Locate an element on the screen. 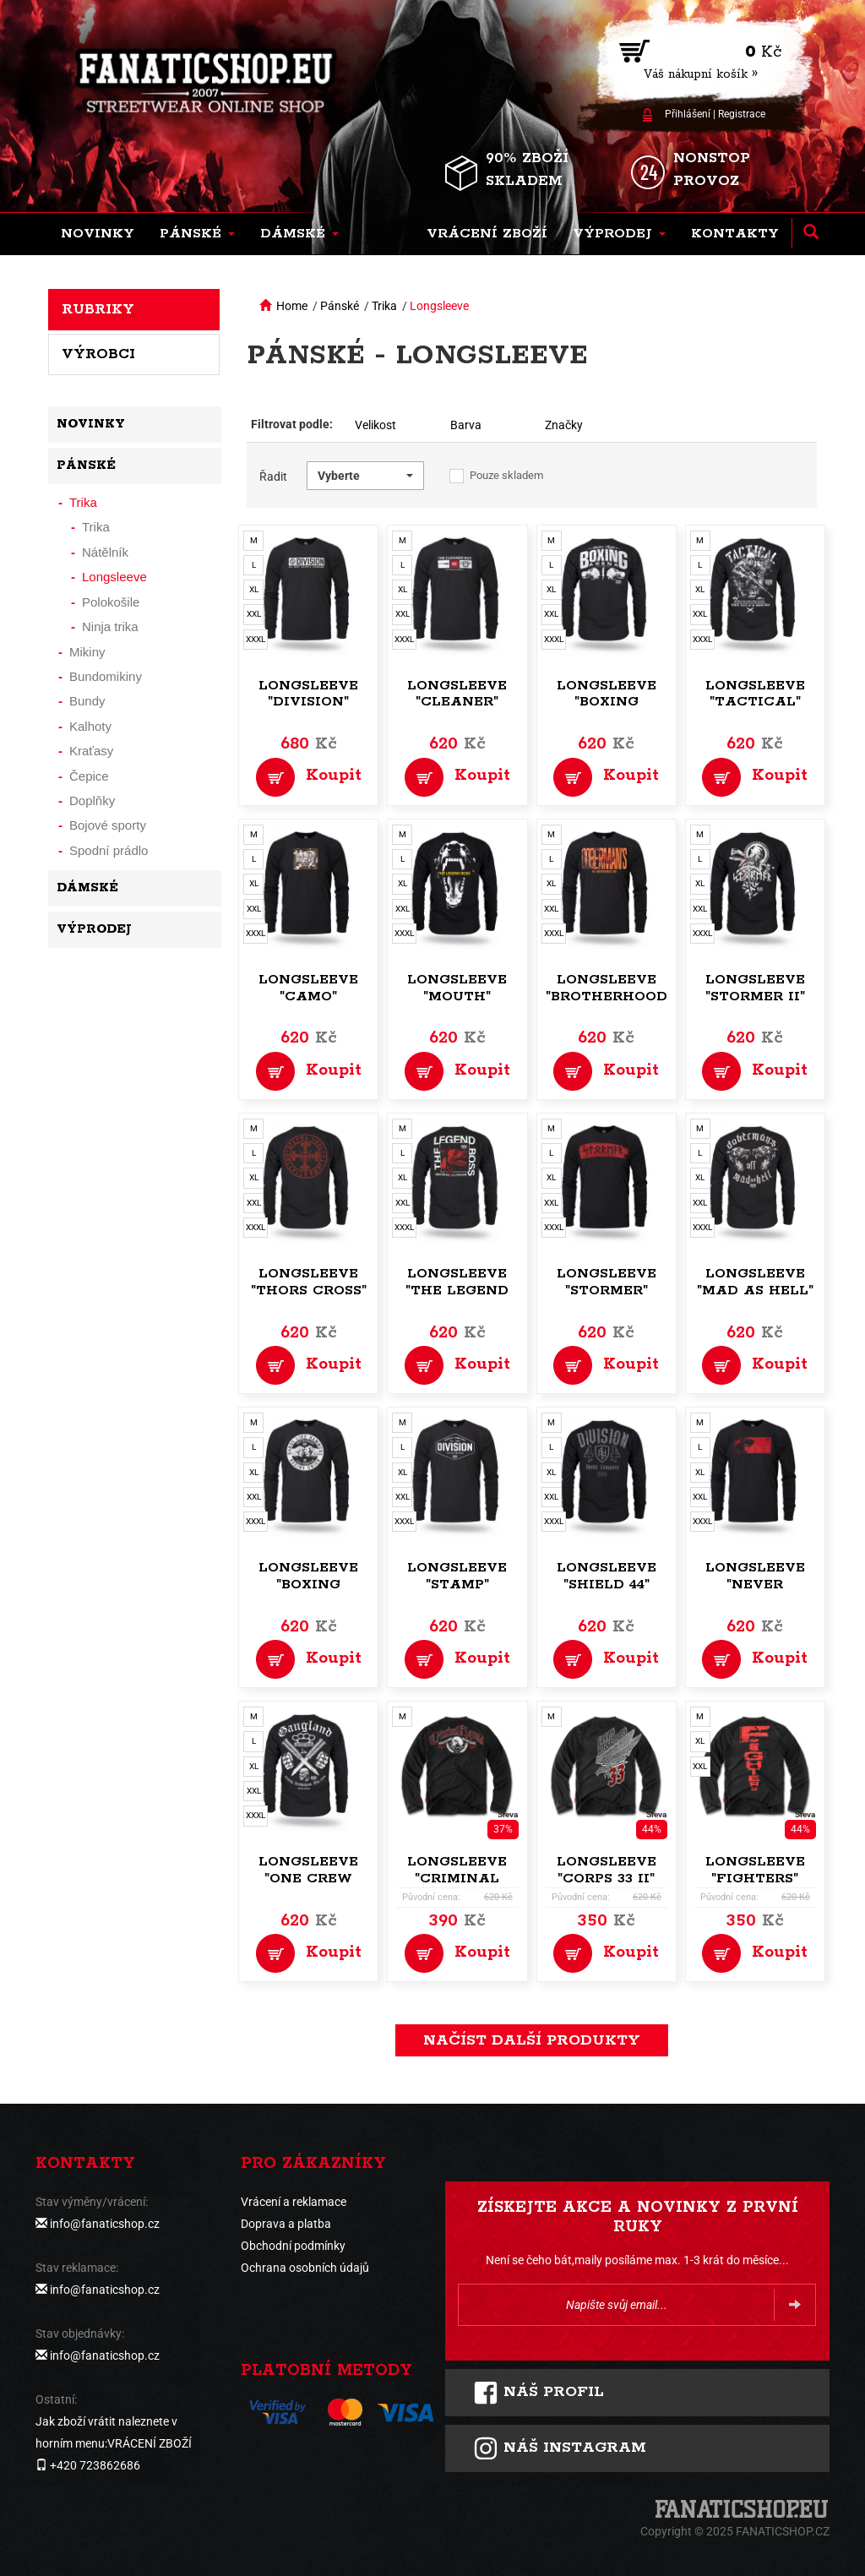 This screenshot has height=2576, width=865. Doplňky is located at coordinates (92, 800).